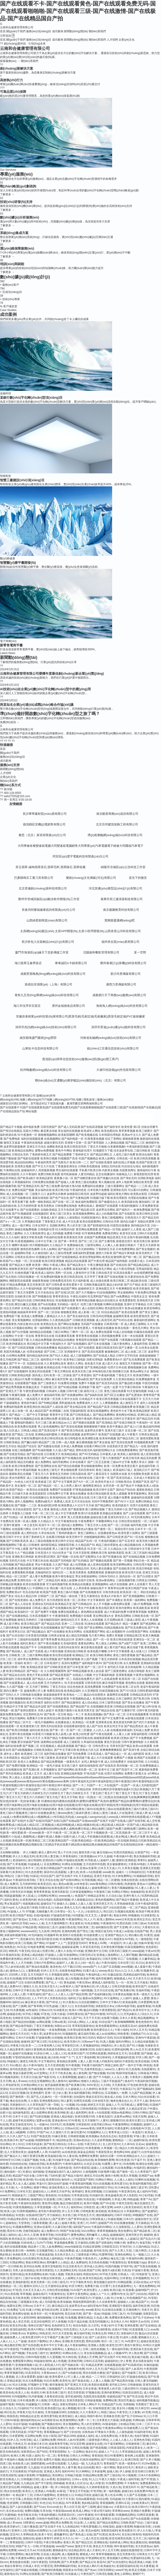 This screenshot has height=2576, width=161. I want to click on 亚洲一区成人视频, so click(26, 1521).